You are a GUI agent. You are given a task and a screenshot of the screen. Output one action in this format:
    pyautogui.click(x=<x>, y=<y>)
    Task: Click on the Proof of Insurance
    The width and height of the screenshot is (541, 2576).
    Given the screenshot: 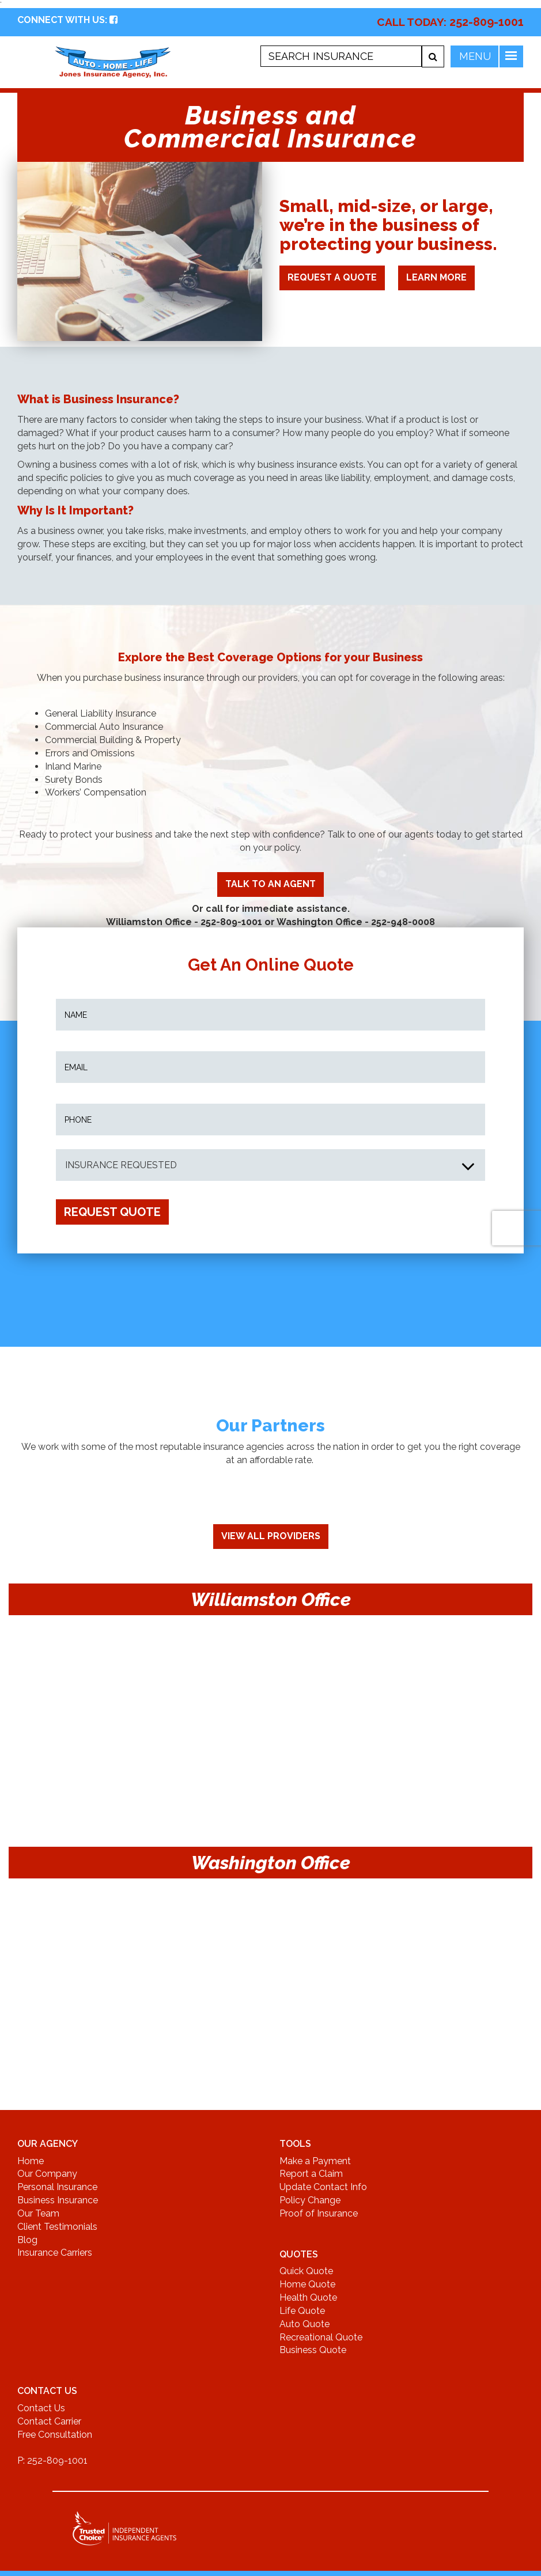 What is the action you would take?
    pyautogui.click(x=318, y=2213)
    